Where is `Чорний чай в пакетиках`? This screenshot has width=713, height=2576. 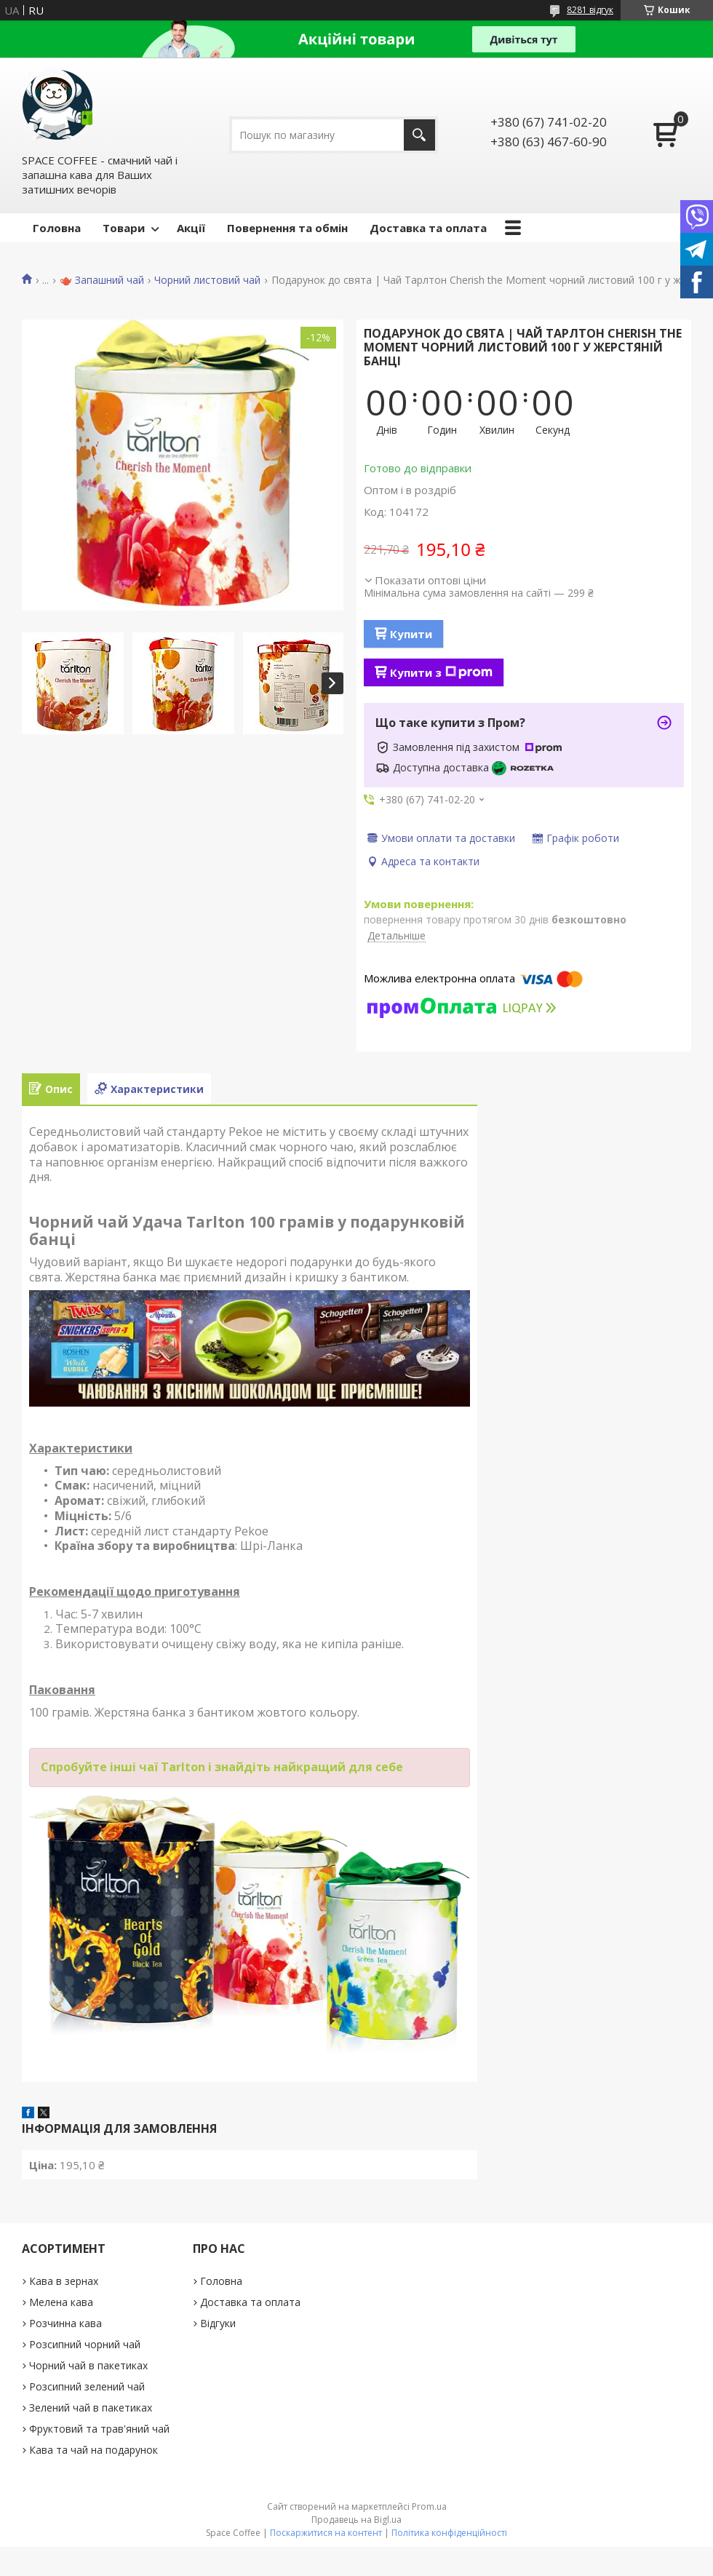 Чорний чай в пакетиках is located at coordinates (88, 2365).